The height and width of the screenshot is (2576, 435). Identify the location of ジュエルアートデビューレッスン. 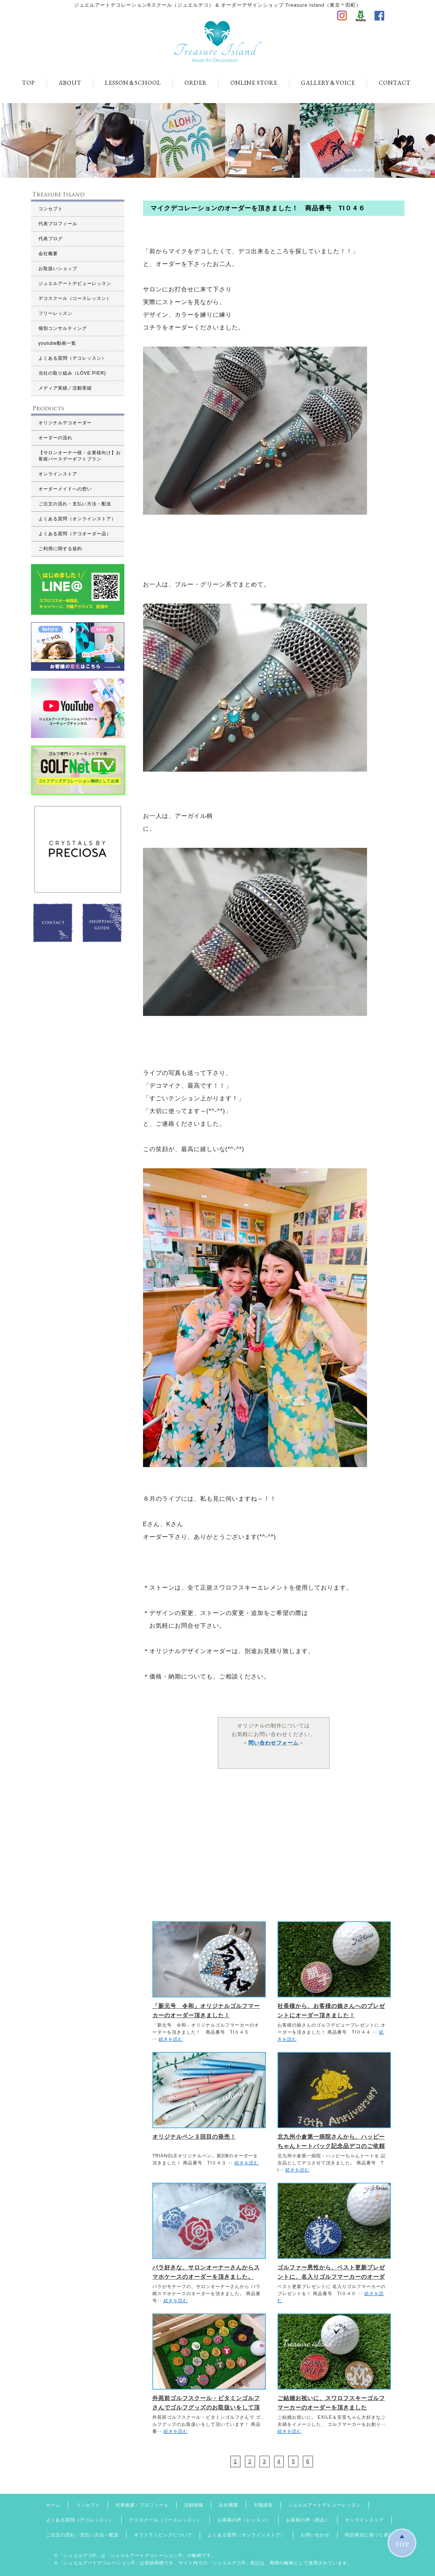
(74, 283).